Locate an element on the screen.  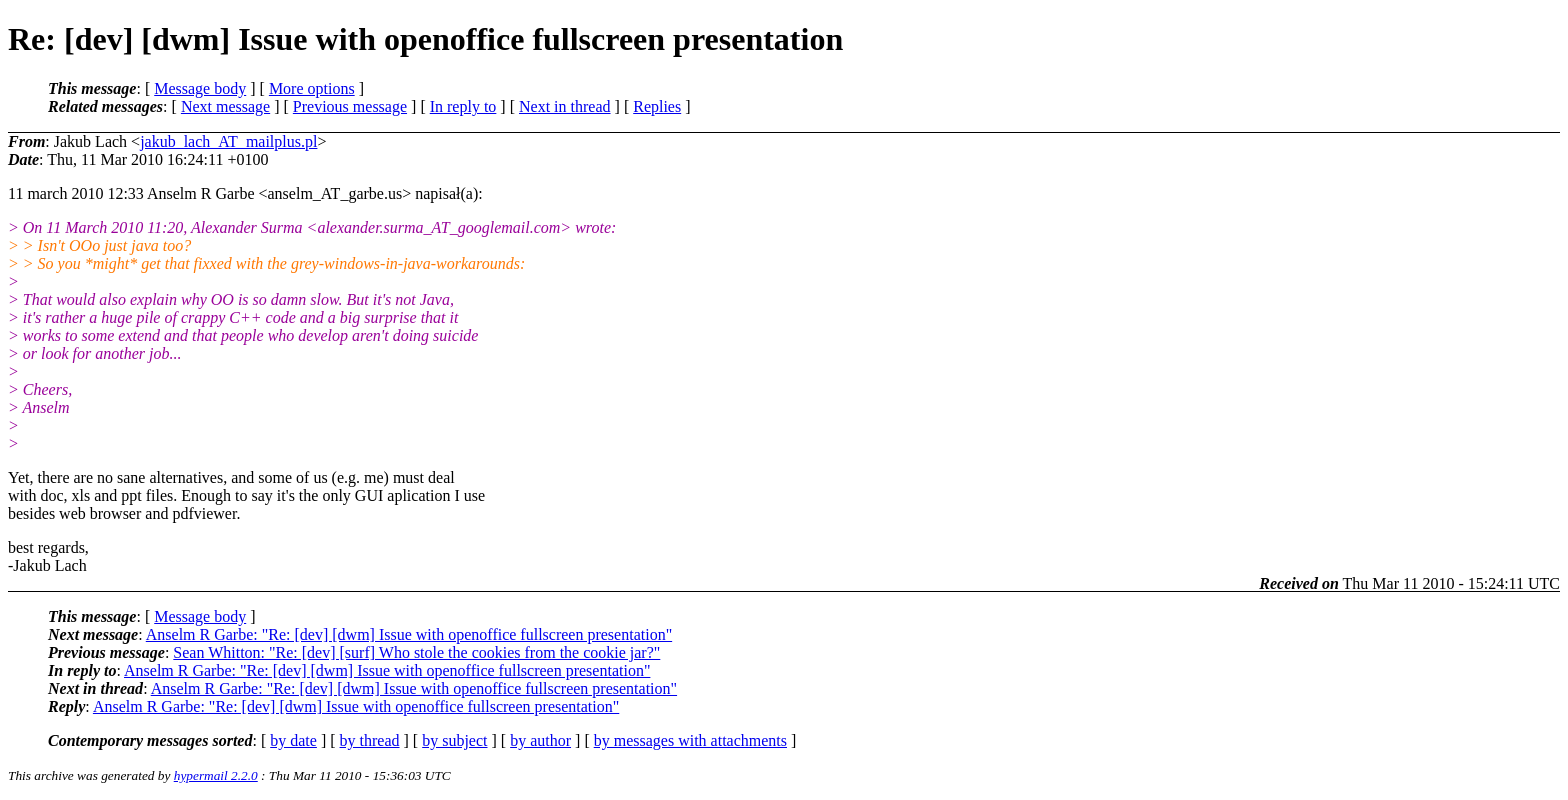
Sean Whitton: "Re: [dev] [surf] Who stole the cookies from the cookie jar?" is located at coordinates (416, 652).